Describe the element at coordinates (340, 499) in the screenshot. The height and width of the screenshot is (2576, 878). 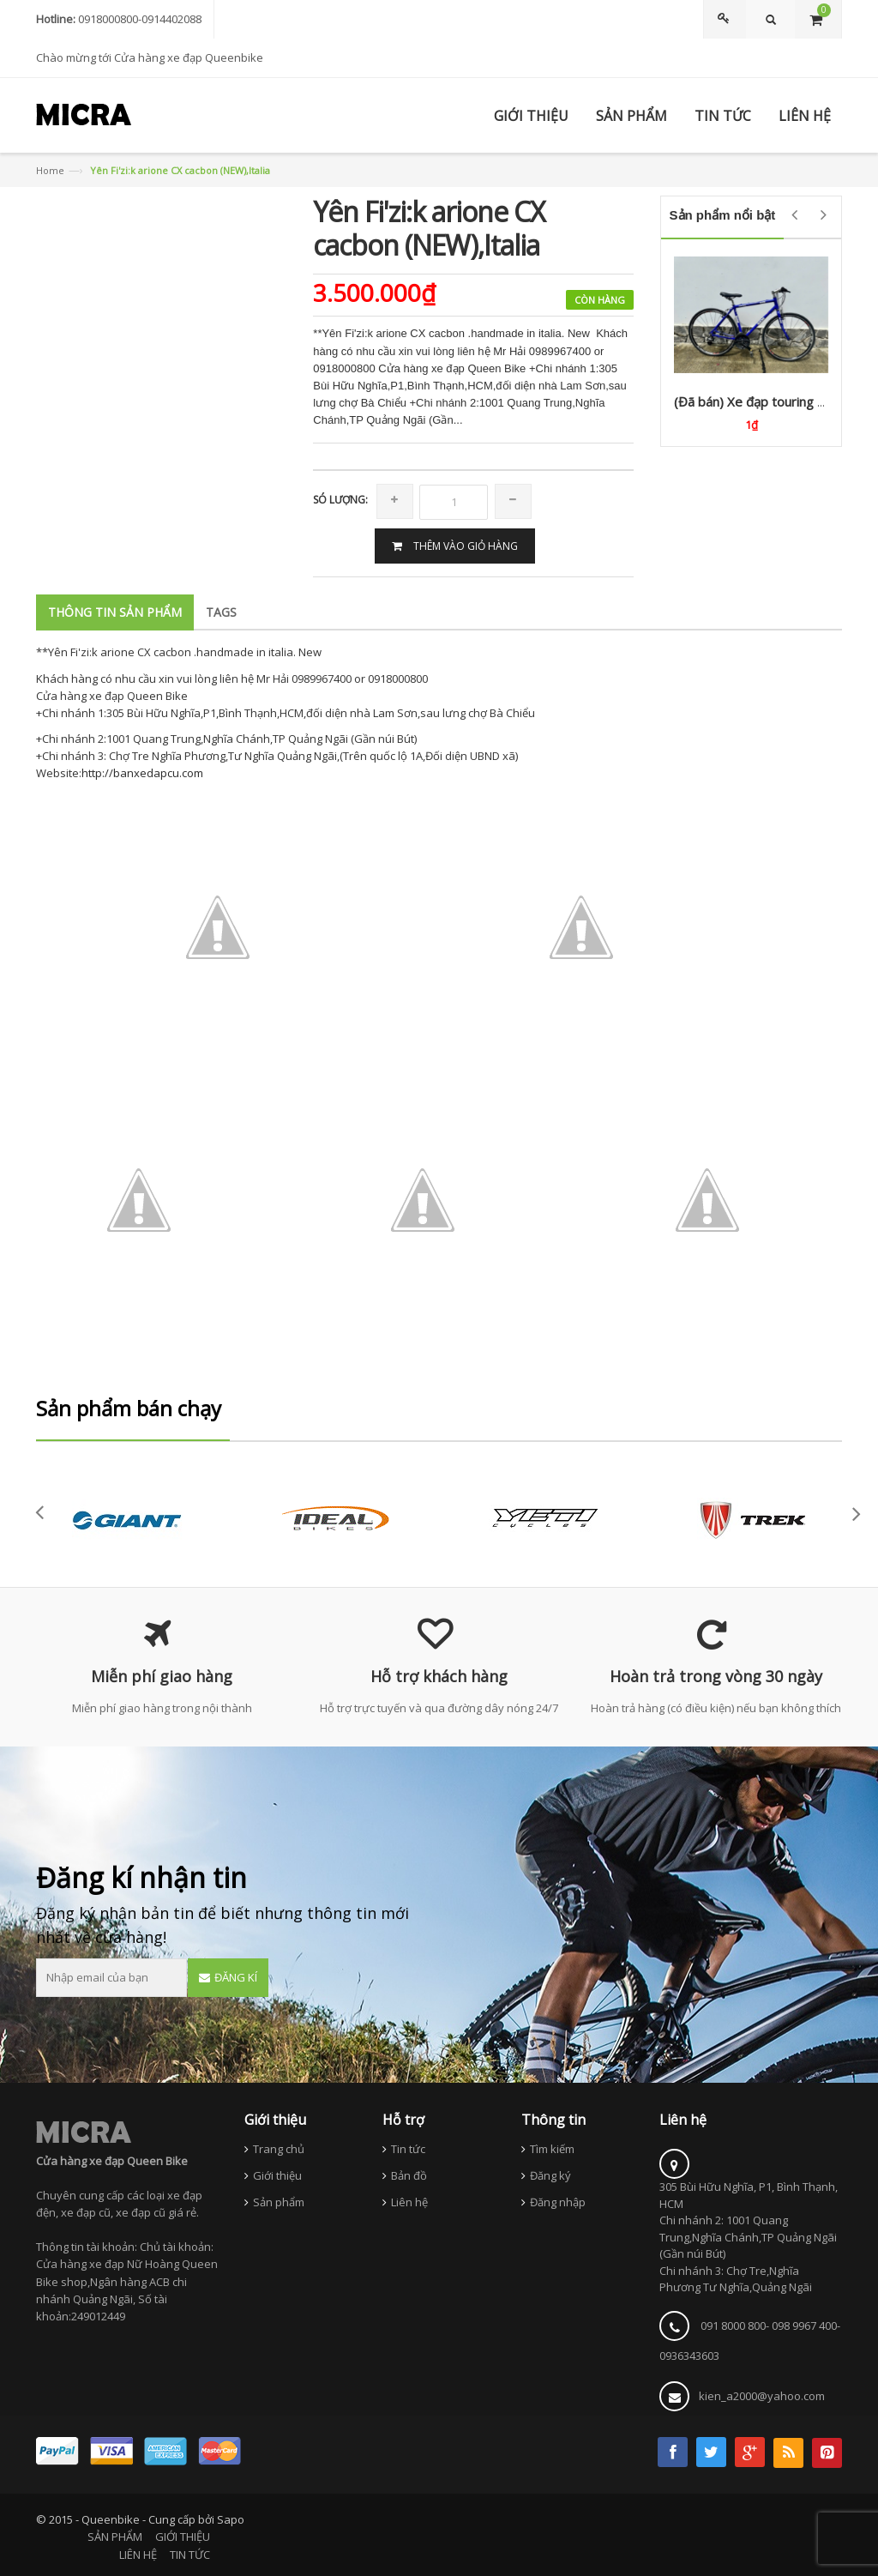
I see `Só lượng:` at that location.